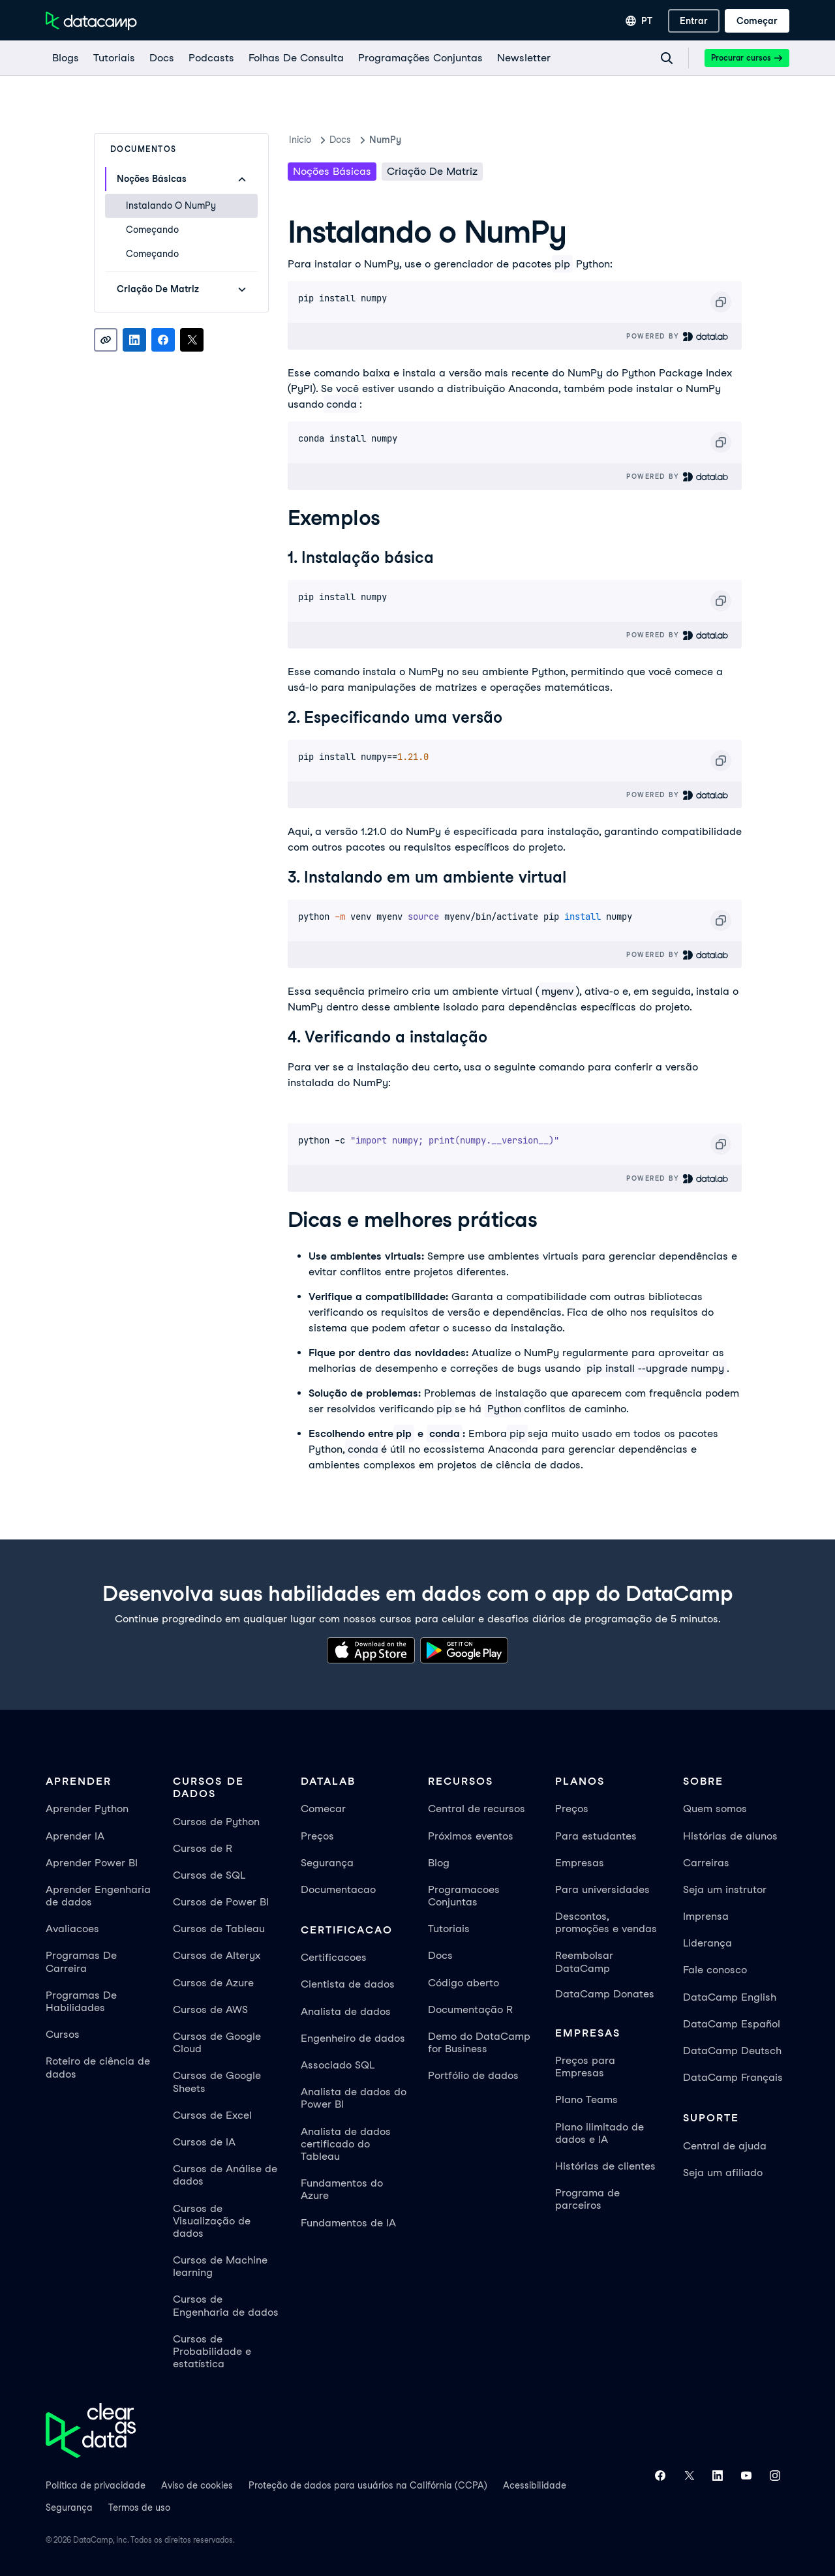  What do you see at coordinates (602, 1889) in the screenshot?
I see `Para universidades` at bounding box center [602, 1889].